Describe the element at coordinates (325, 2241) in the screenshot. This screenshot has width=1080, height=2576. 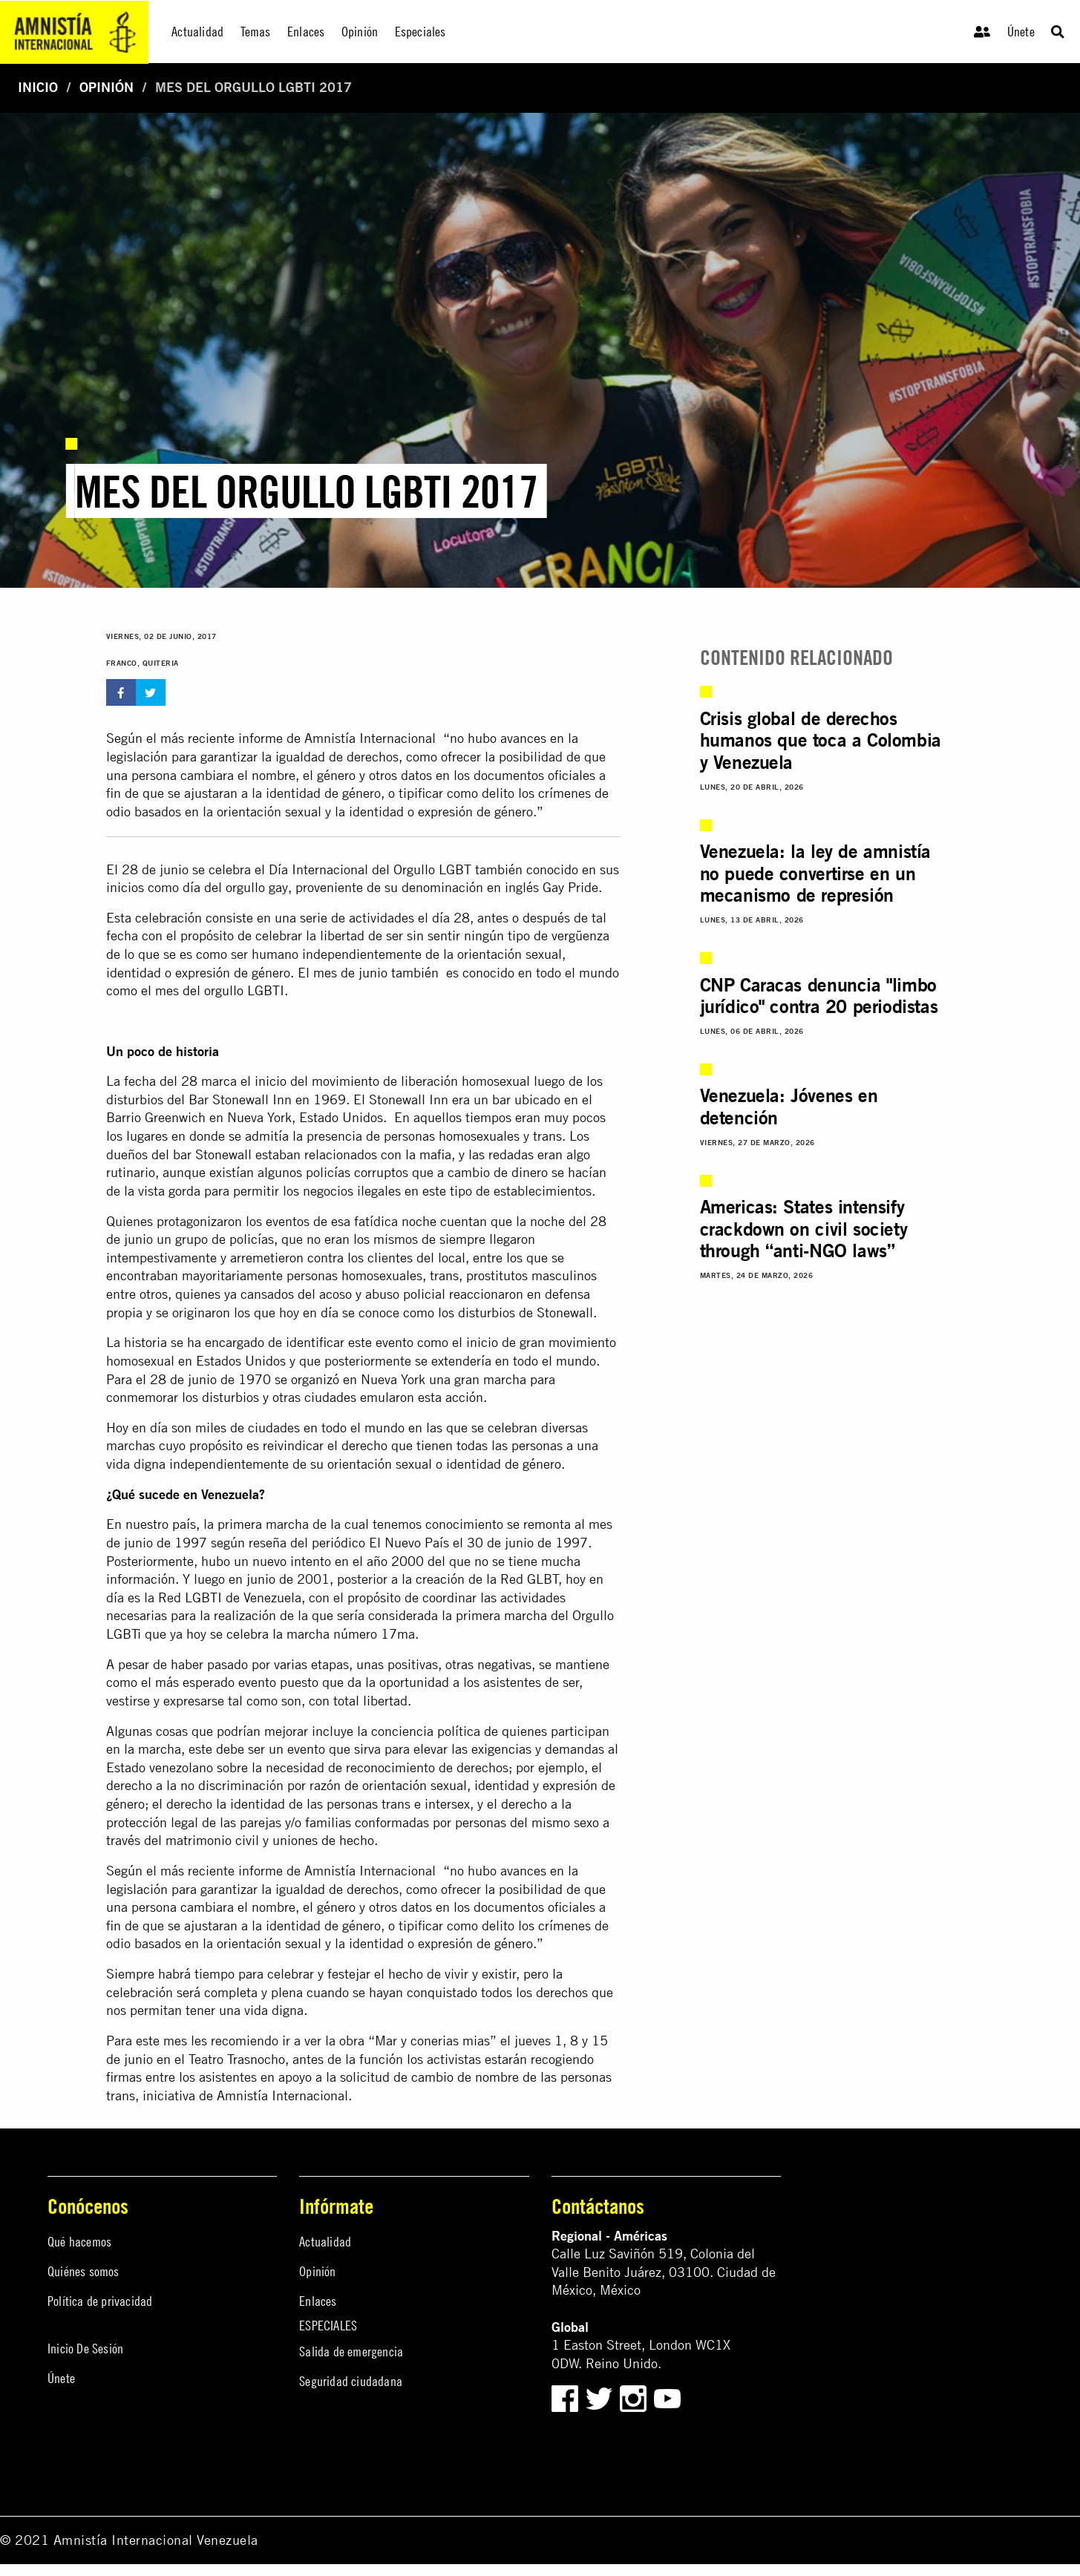
I see `Actualidad` at that location.